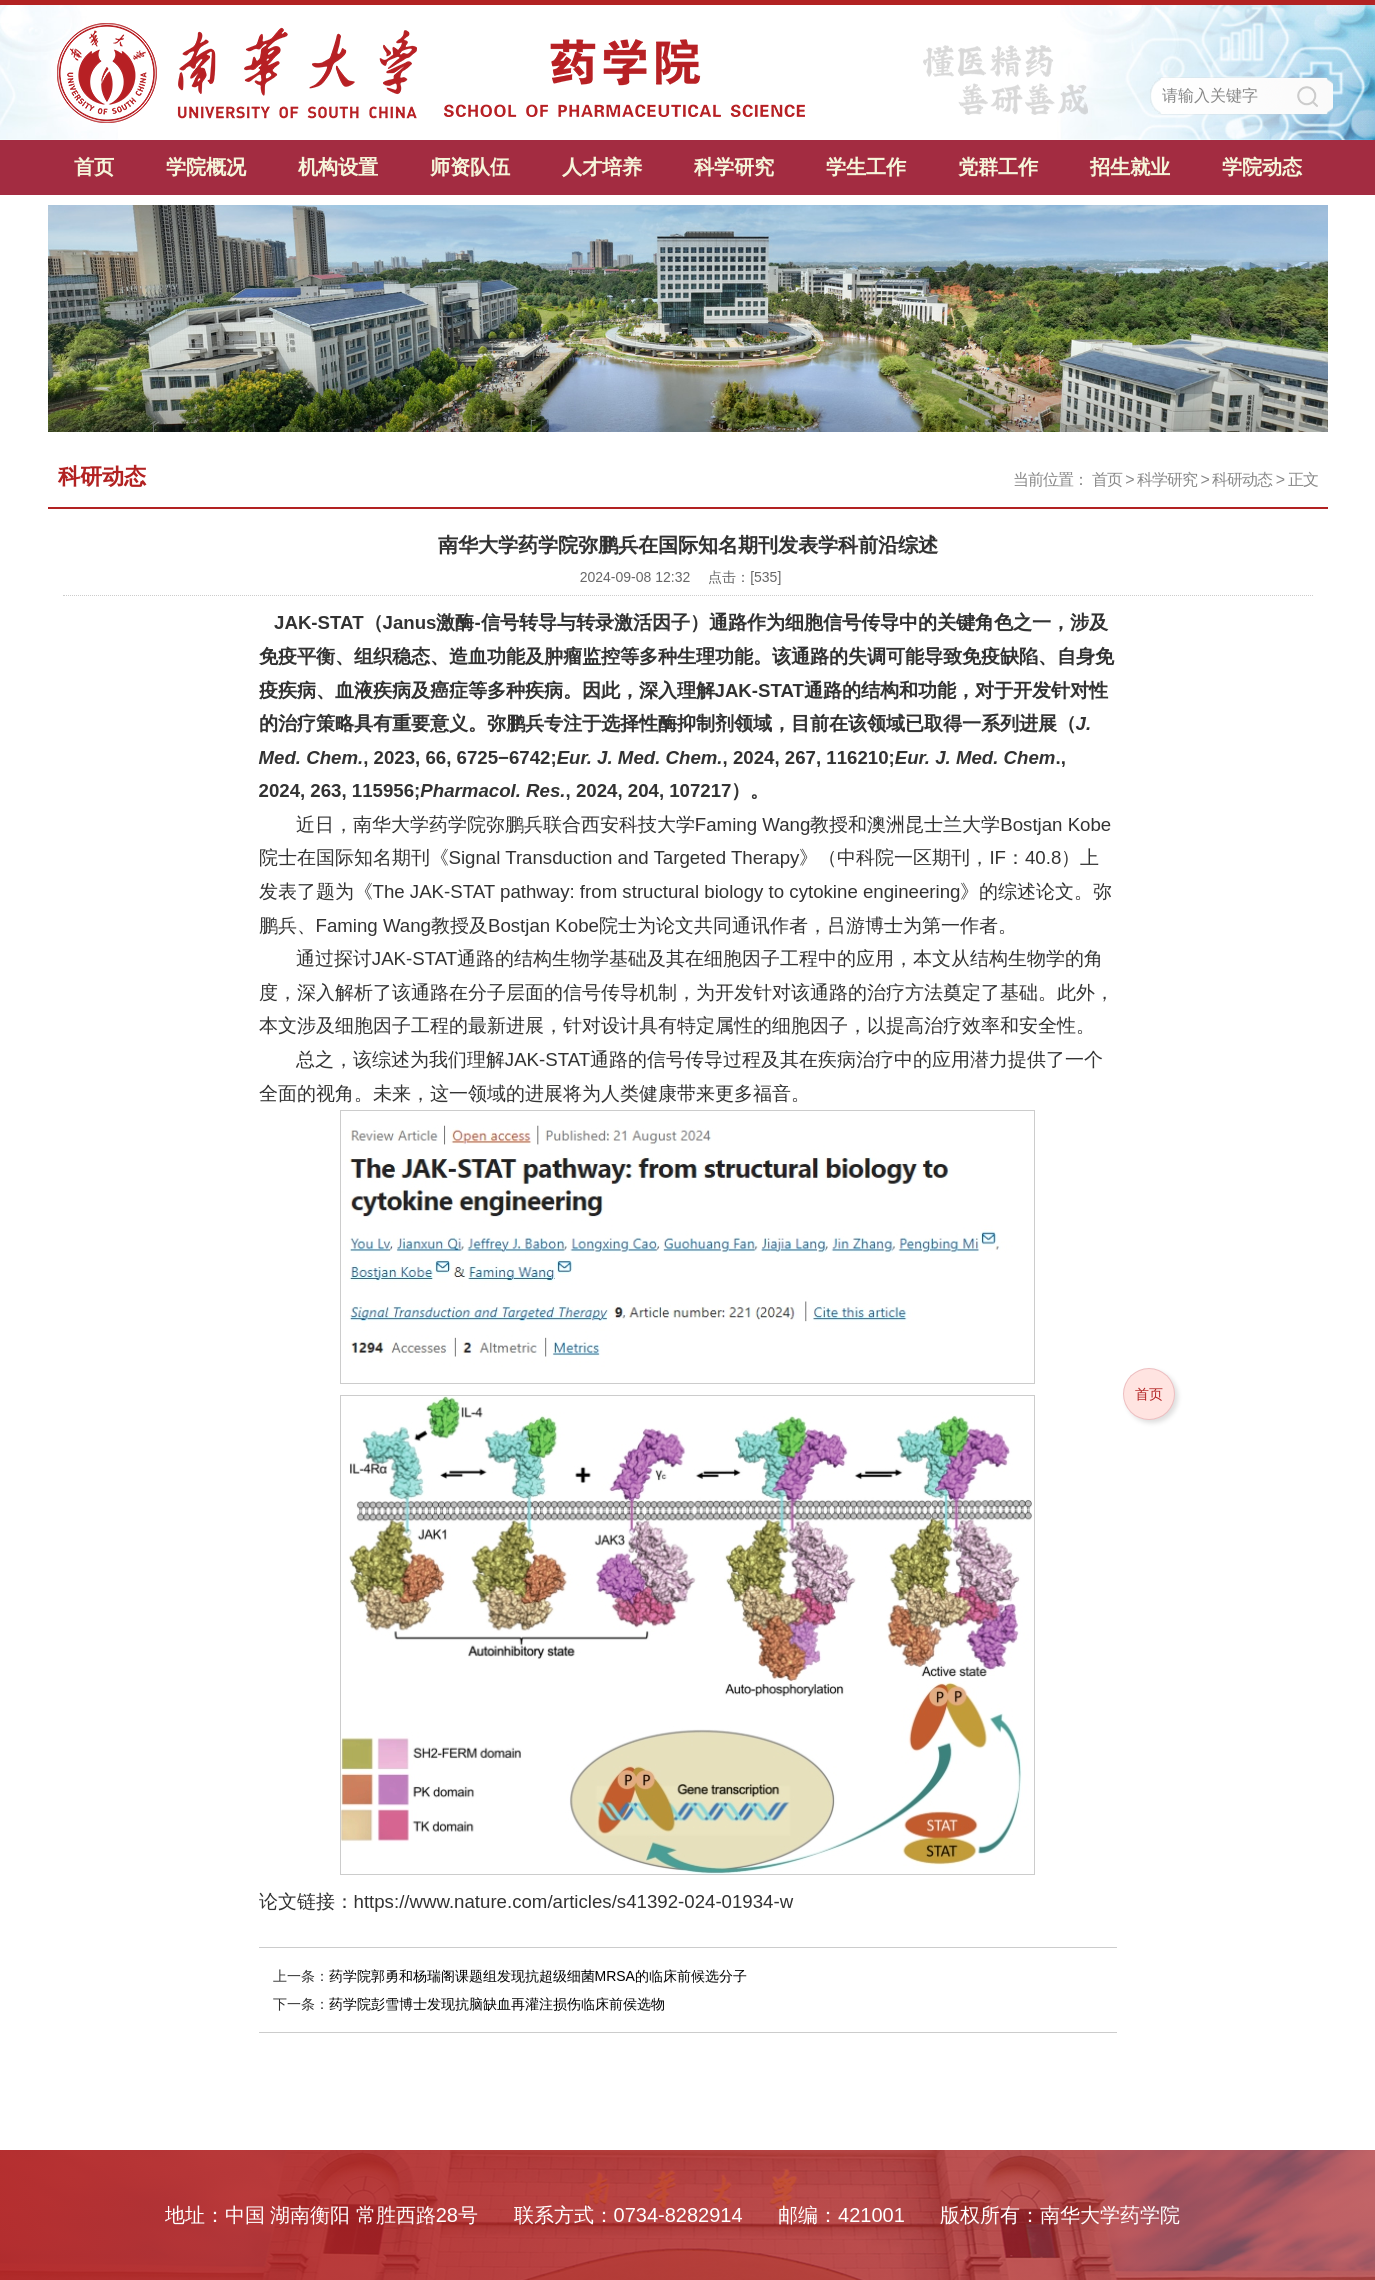 This screenshot has height=2280, width=1375. What do you see at coordinates (1262, 167) in the screenshot?
I see `学院动态` at bounding box center [1262, 167].